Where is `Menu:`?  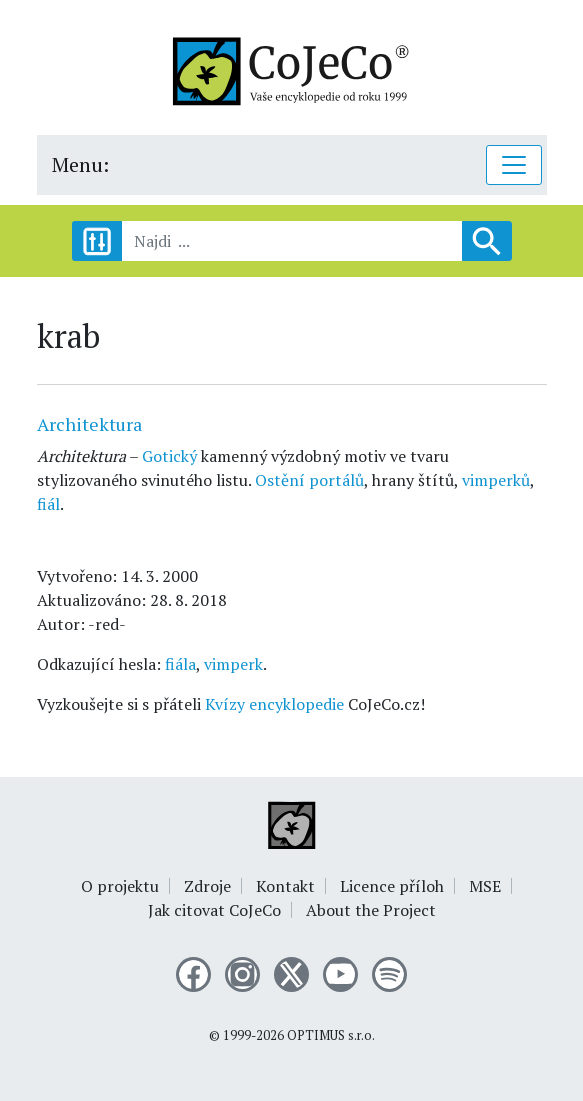 Menu: is located at coordinates (80, 164).